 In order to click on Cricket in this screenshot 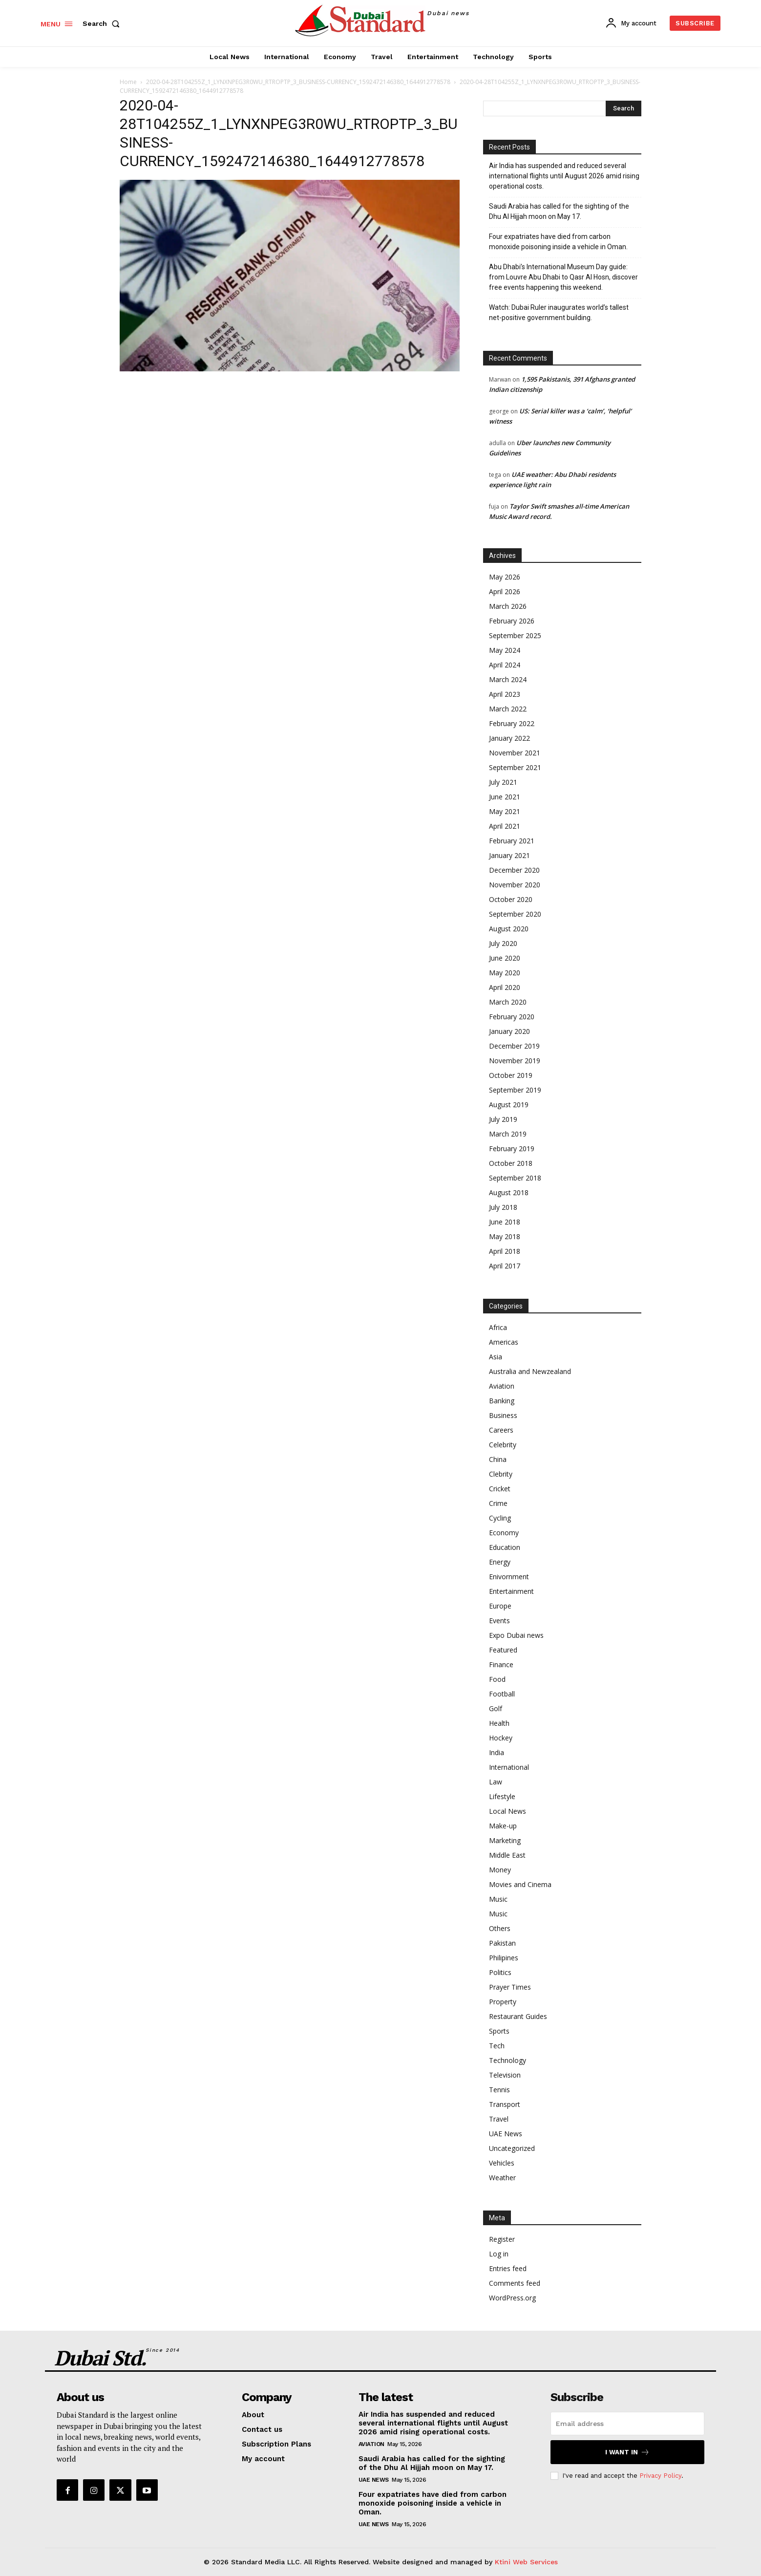, I will do `click(499, 1488)`.